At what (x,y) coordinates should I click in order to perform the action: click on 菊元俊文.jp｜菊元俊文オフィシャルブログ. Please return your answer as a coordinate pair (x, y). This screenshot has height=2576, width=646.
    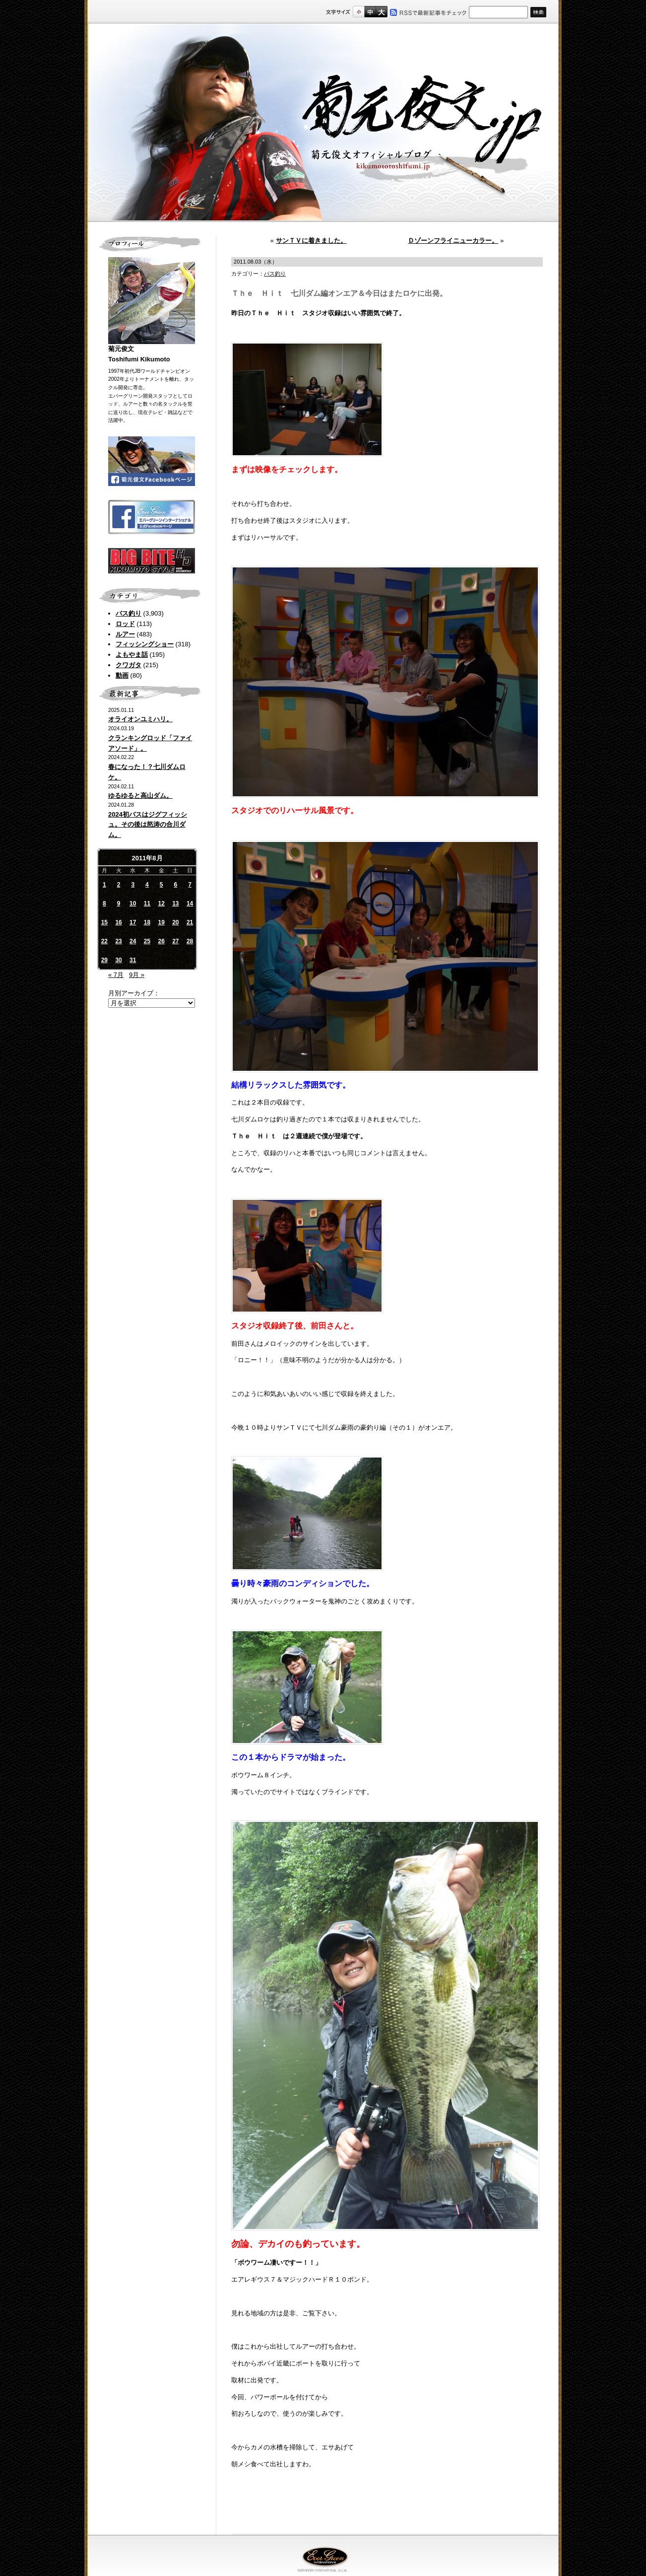
    Looking at the image, I should click on (323, 122).